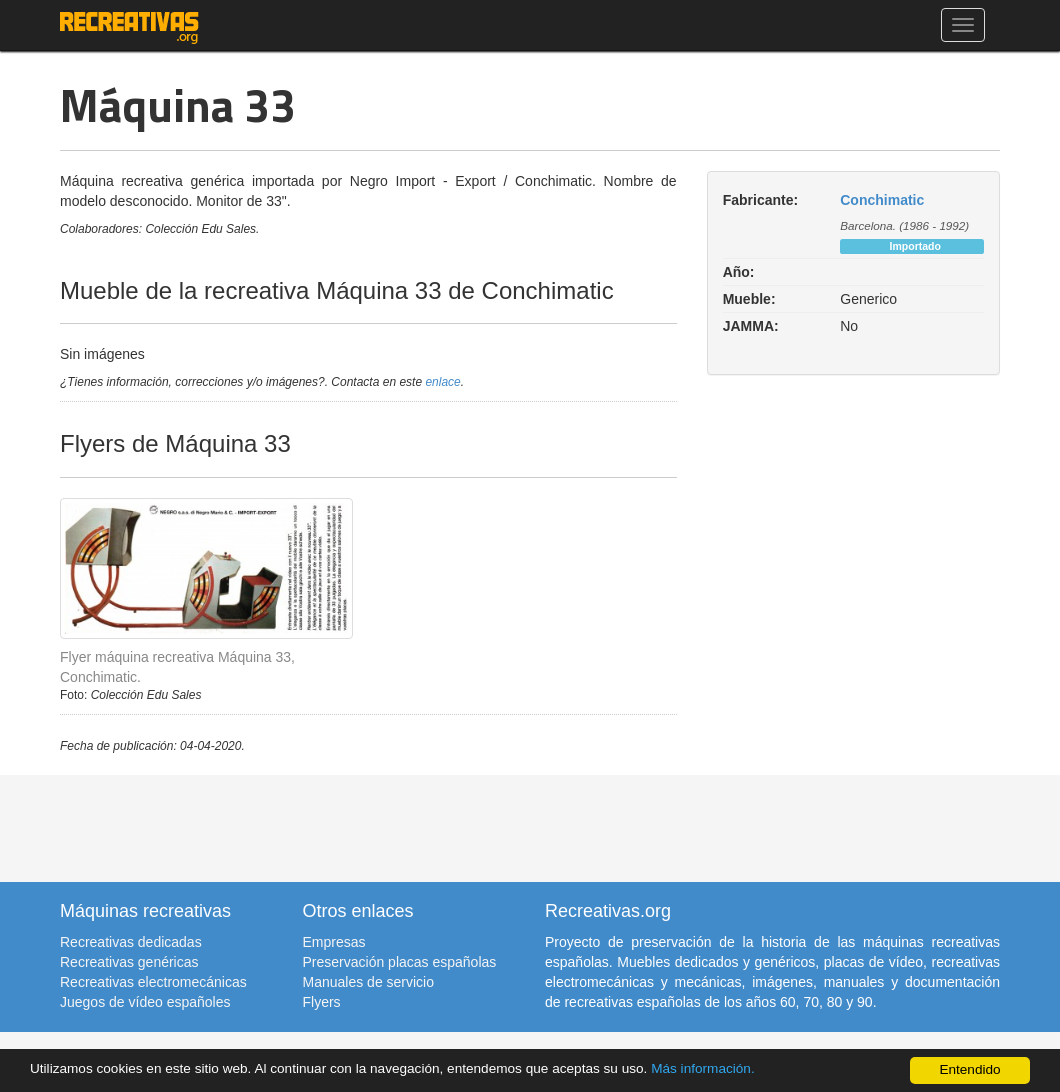 The width and height of the screenshot is (1060, 1092). What do you see at coordinates (369, 982) in the screenshot?
I see `Manuales de servicio` at bounding box center [369, 982].